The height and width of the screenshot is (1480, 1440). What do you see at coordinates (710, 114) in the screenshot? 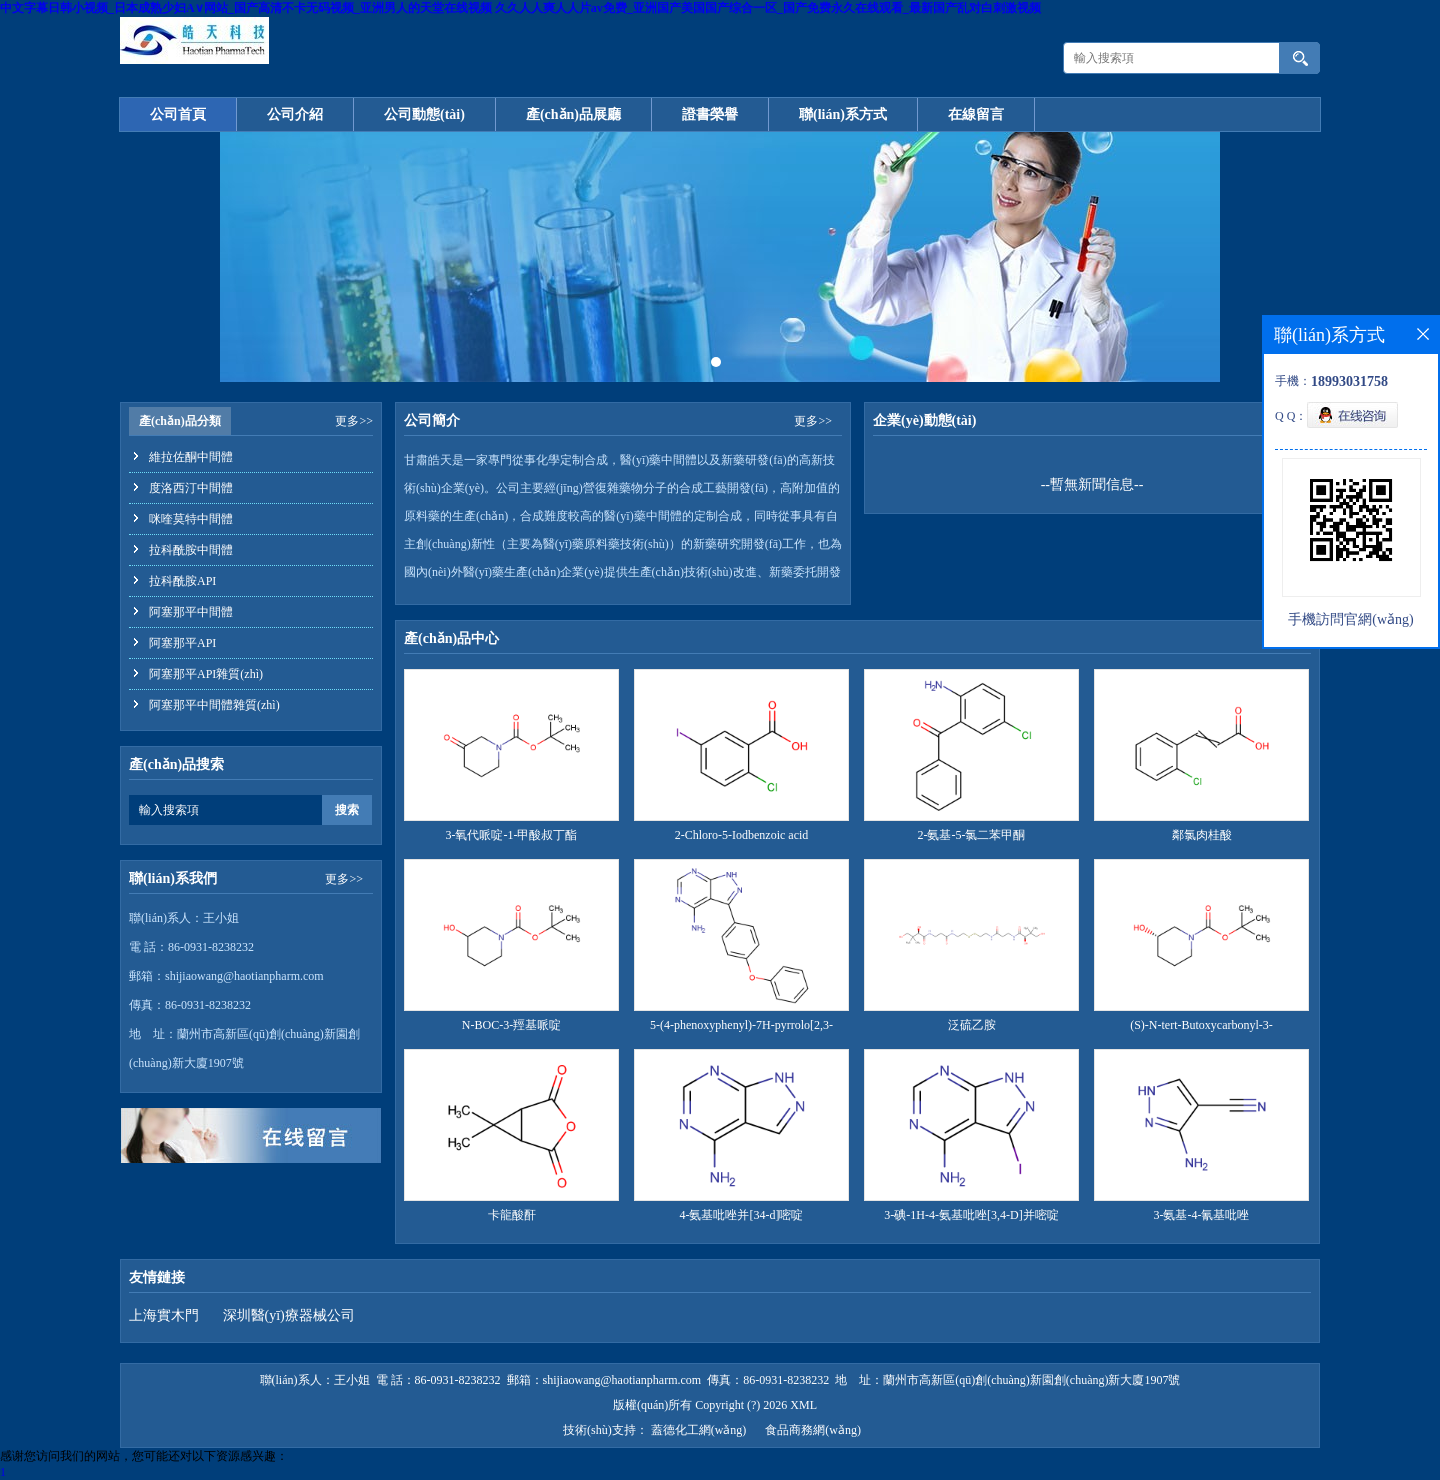
I see `證書榮譽` at bounding box center [710, 114].